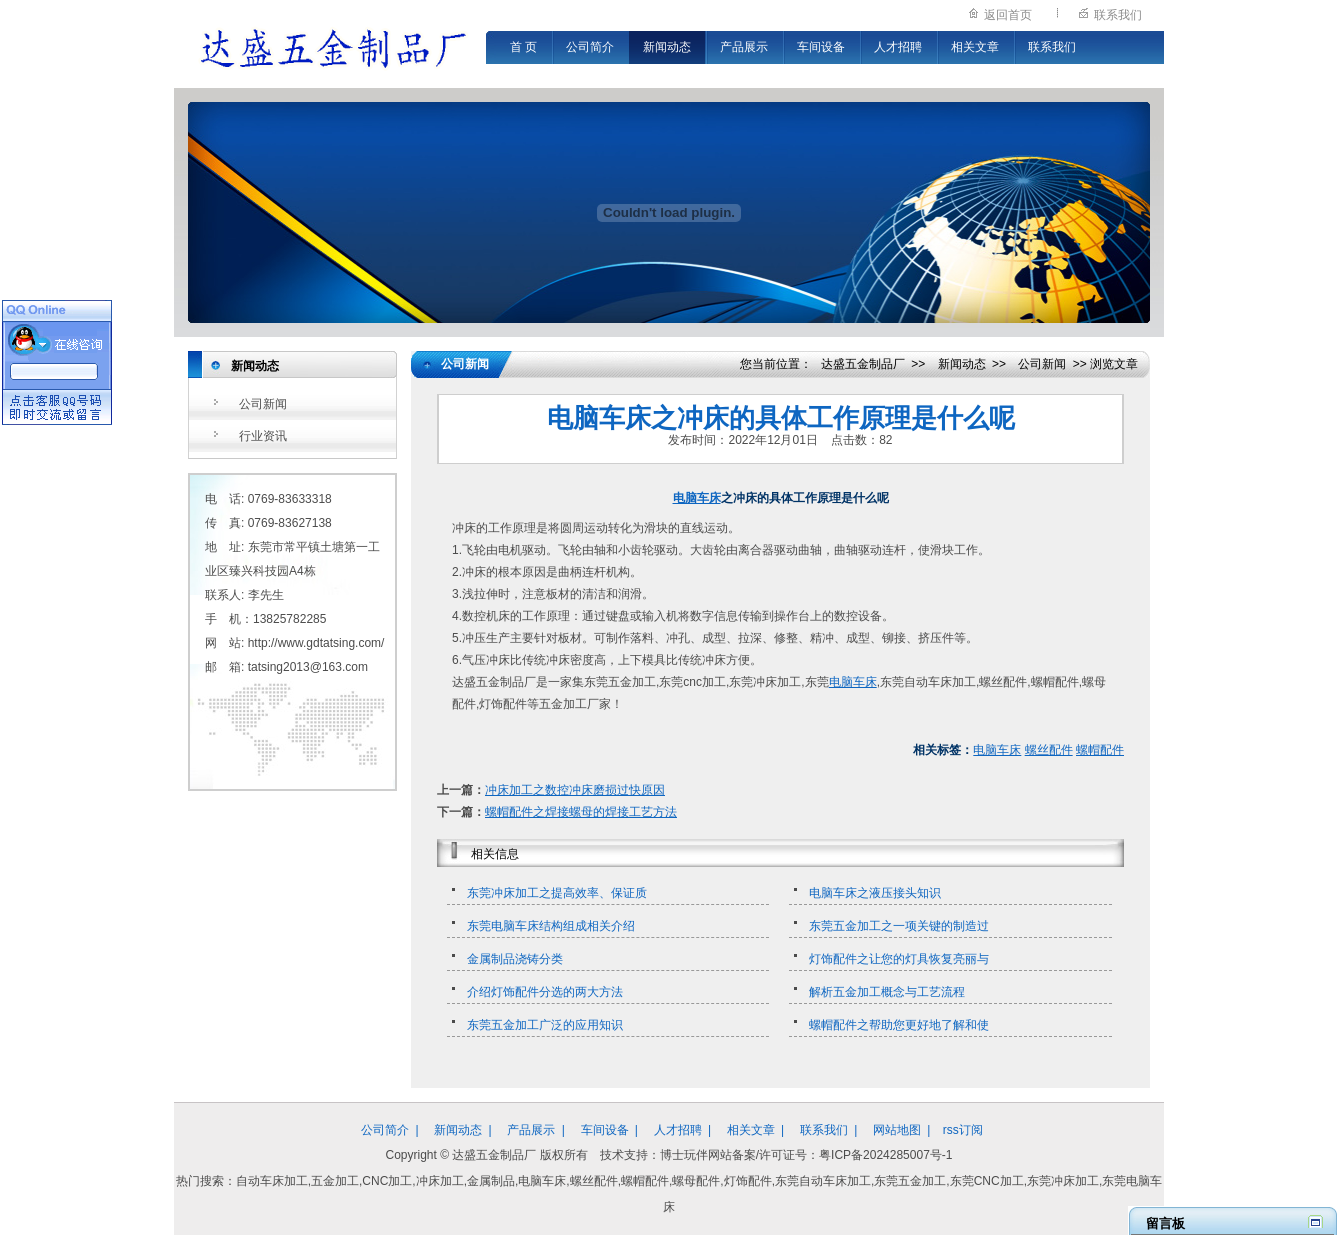 The height and width of the screenshot is (1235, 1338). Describe the element at coordinates (887, 992) in the screenshot. I see `解析五金加工概念与工艺流程` at that location.